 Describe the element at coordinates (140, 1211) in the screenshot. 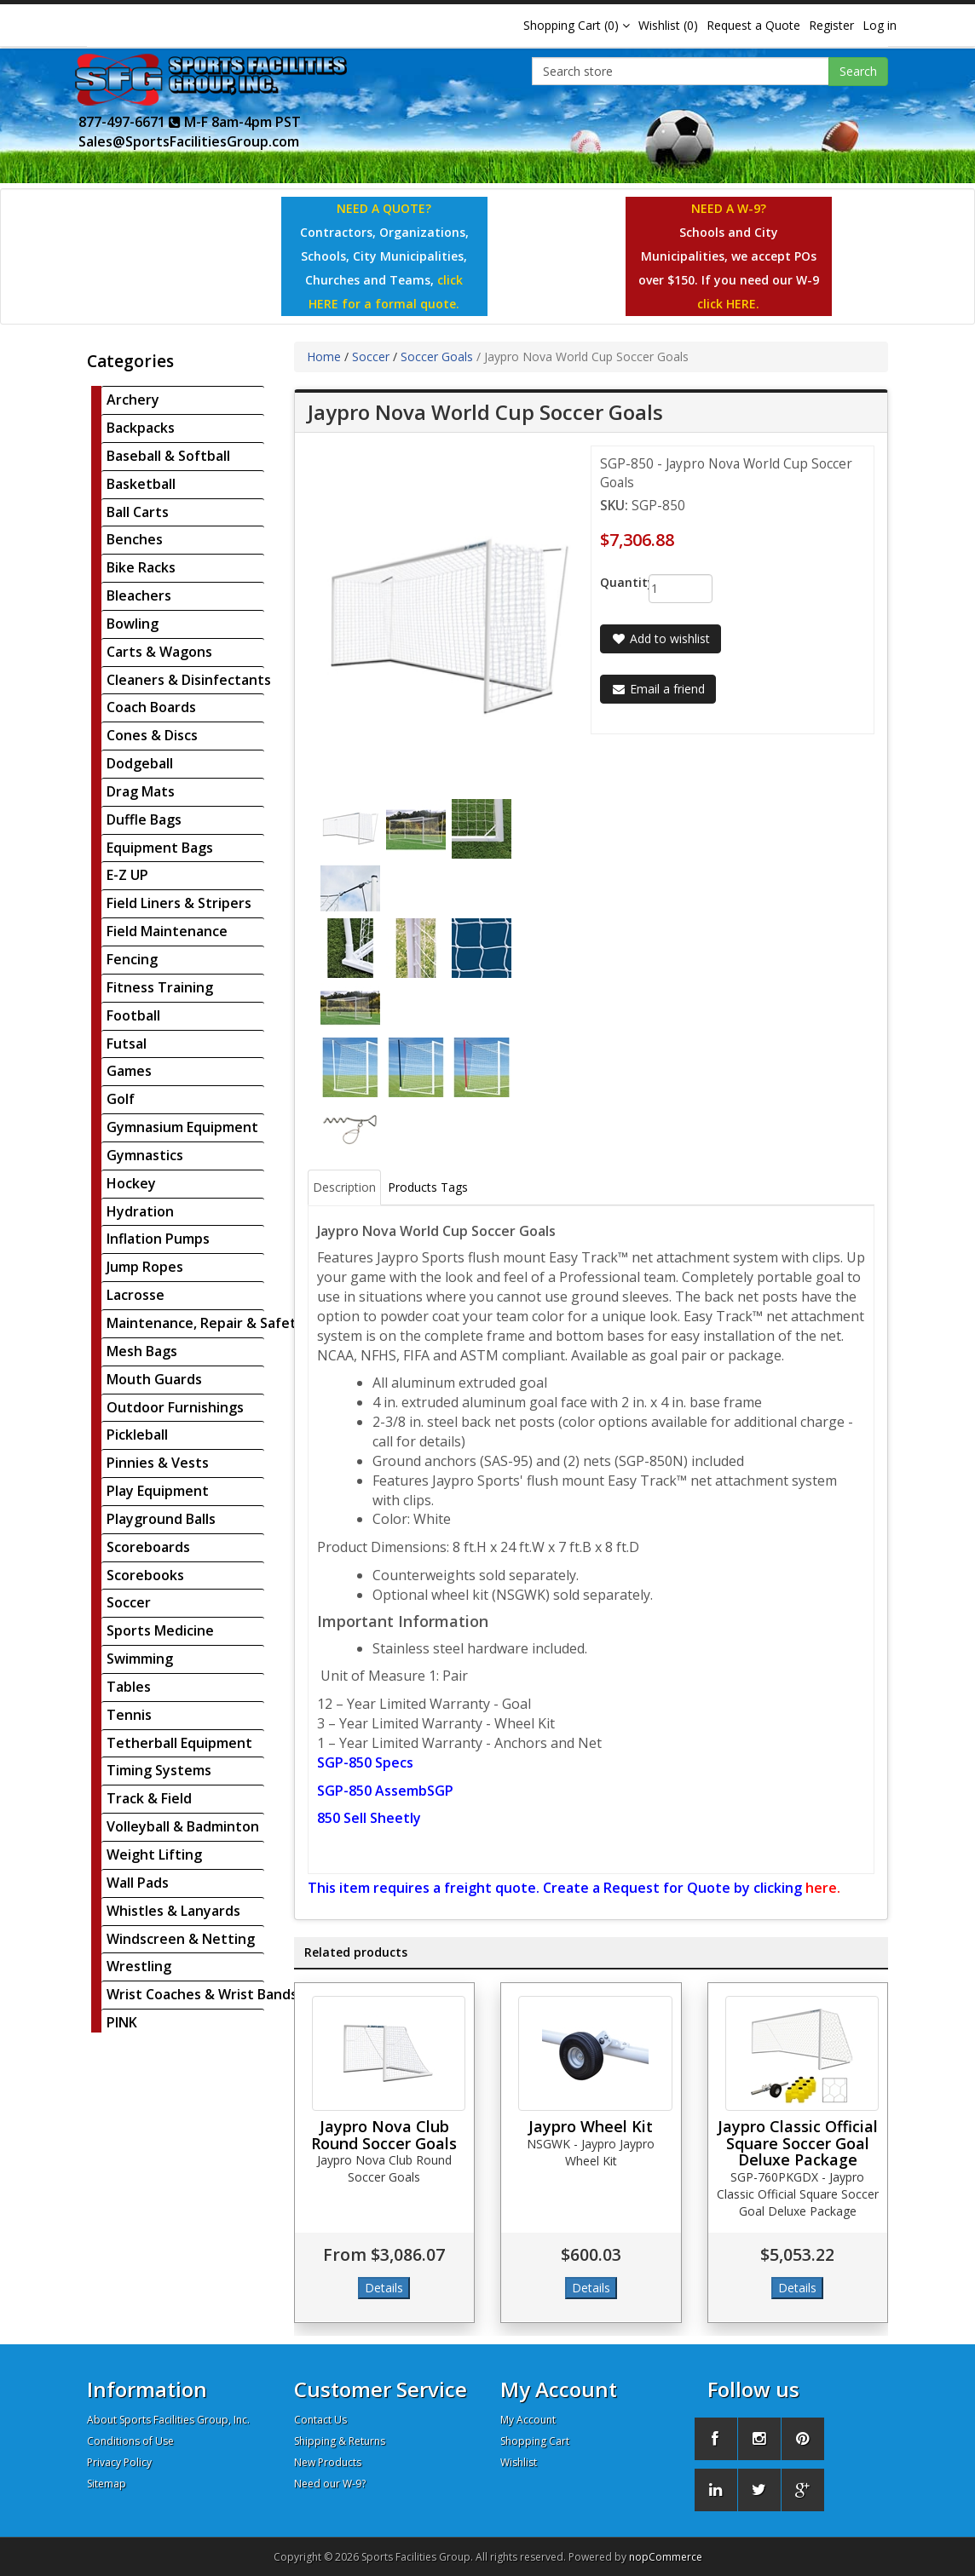

I see `Hydration` at that location.